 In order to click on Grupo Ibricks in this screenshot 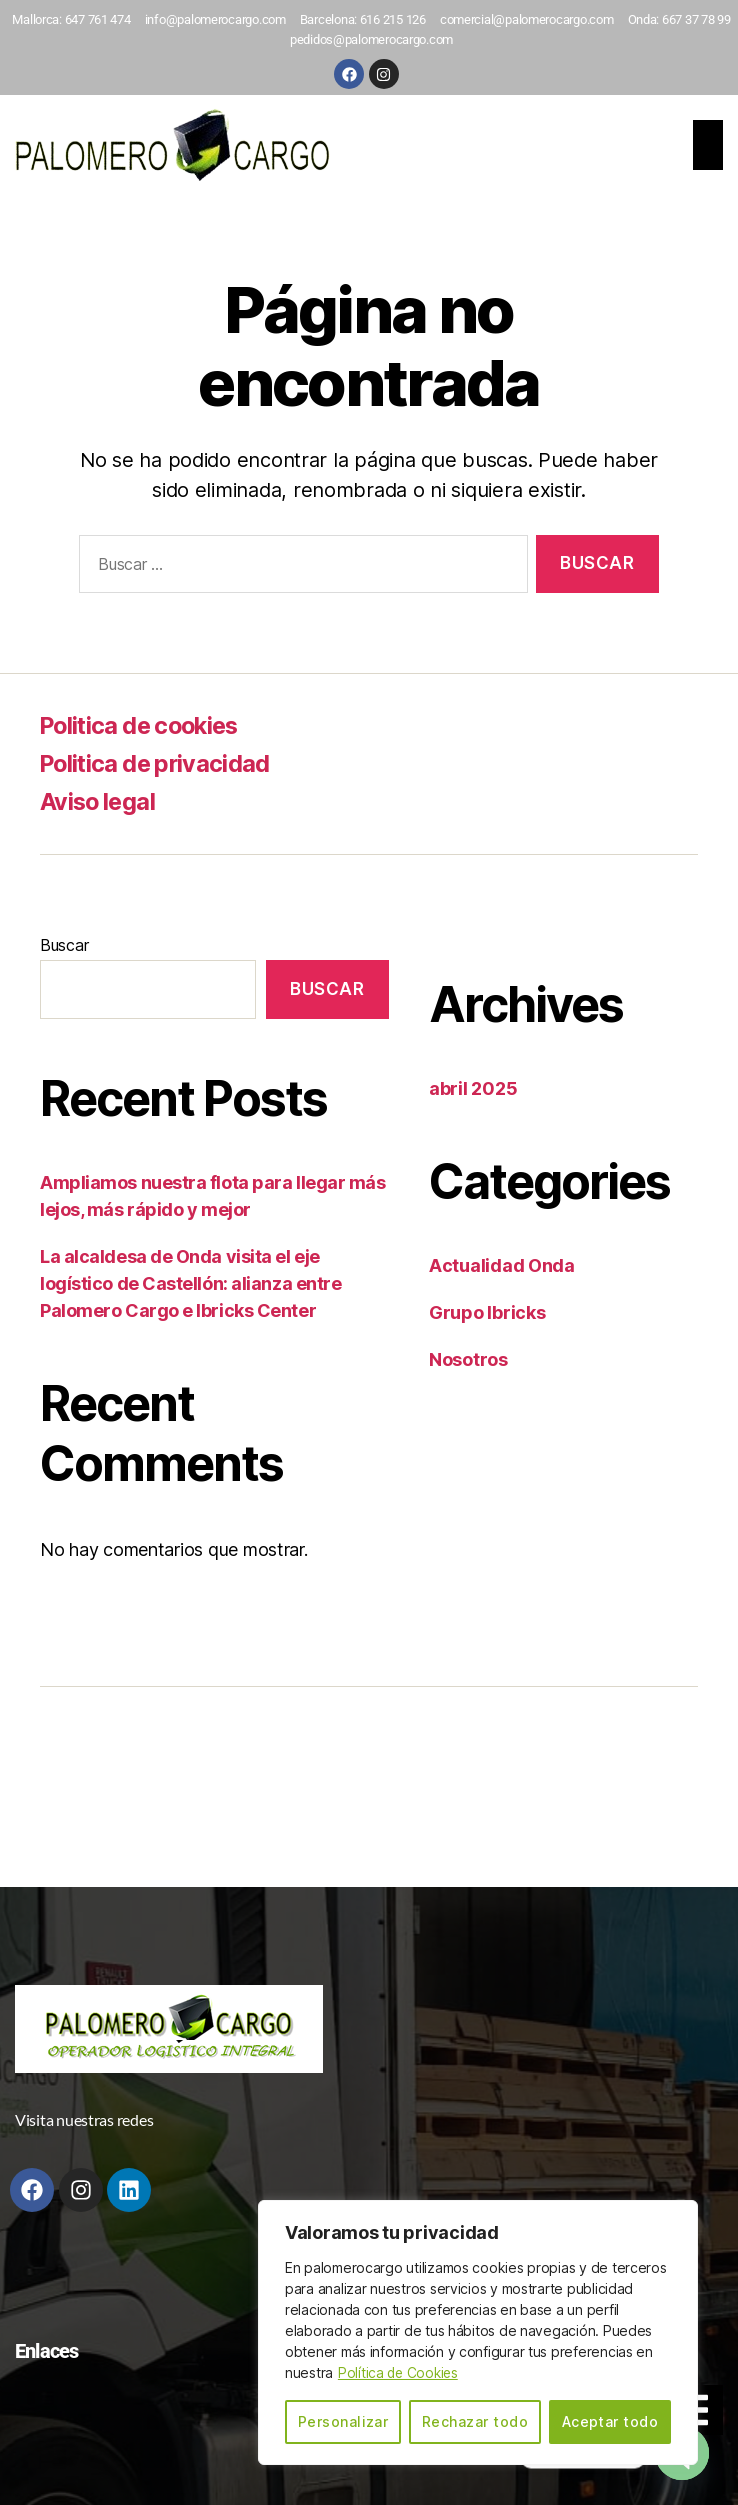, I will do `click(487, 1312)`.